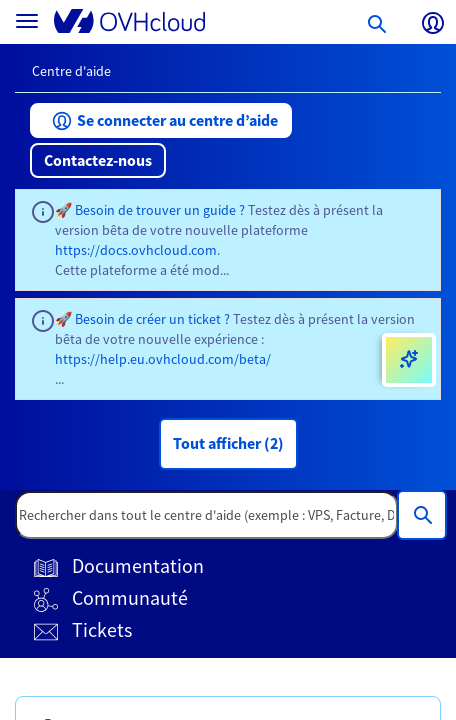 The height and width of the screenshot is (720, 456). What do you see at coordinates (152, 319) in the screenshot?
I see `Besoin de créer un ticket ?` at bounding box center [152, 319].